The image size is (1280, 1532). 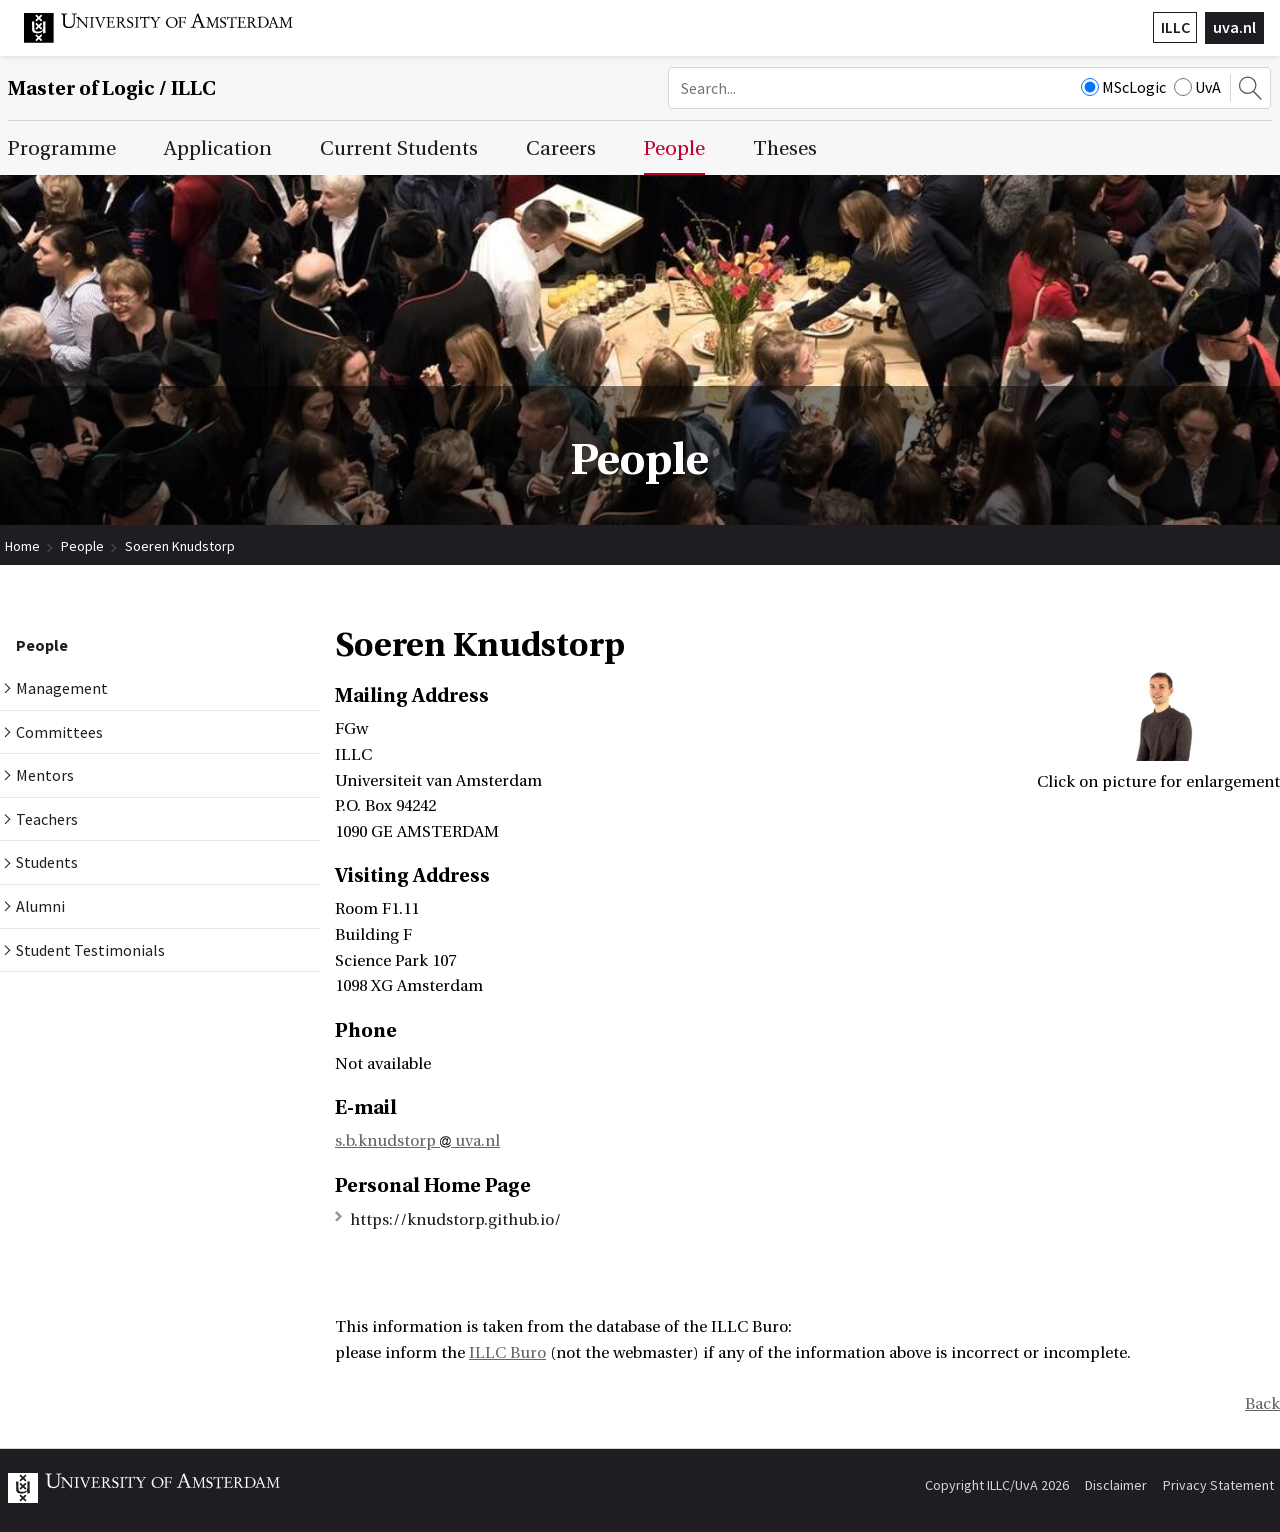 What do you see at coordinates (1116, 1485) in the screenshot?
I see `Disclaimer` at bounding box center [1116, 1485].